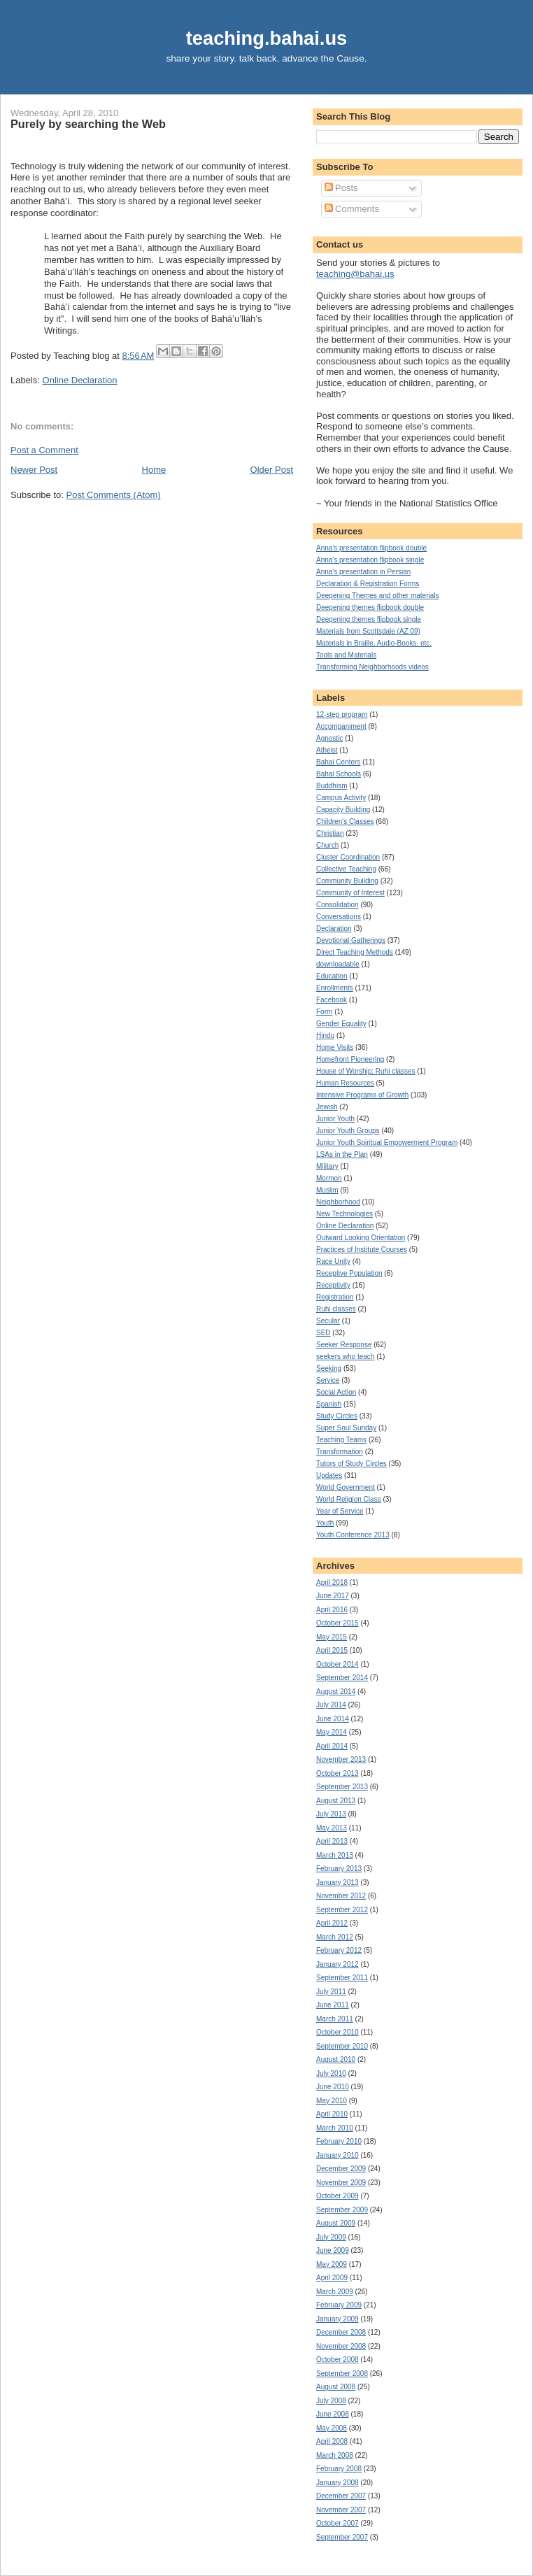 This screenshot has height=2576, width=533. I want to click on Jewish, so click(327, 1107).